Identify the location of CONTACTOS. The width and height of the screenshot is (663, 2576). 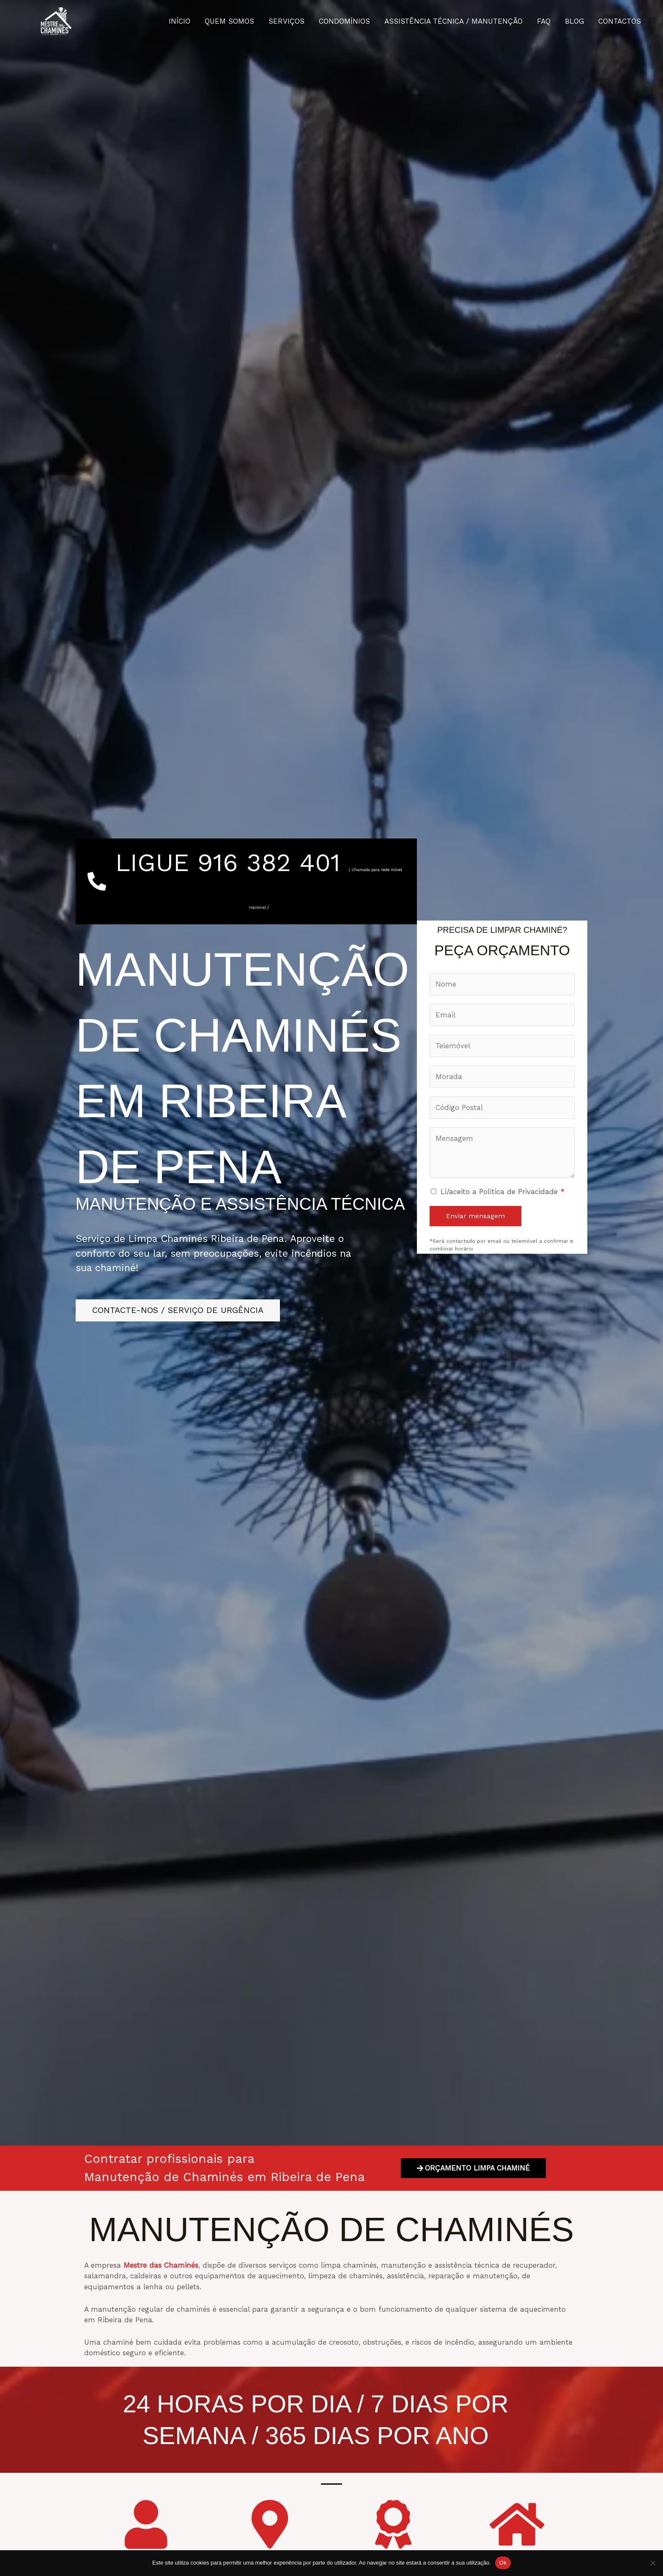
(619, 21).